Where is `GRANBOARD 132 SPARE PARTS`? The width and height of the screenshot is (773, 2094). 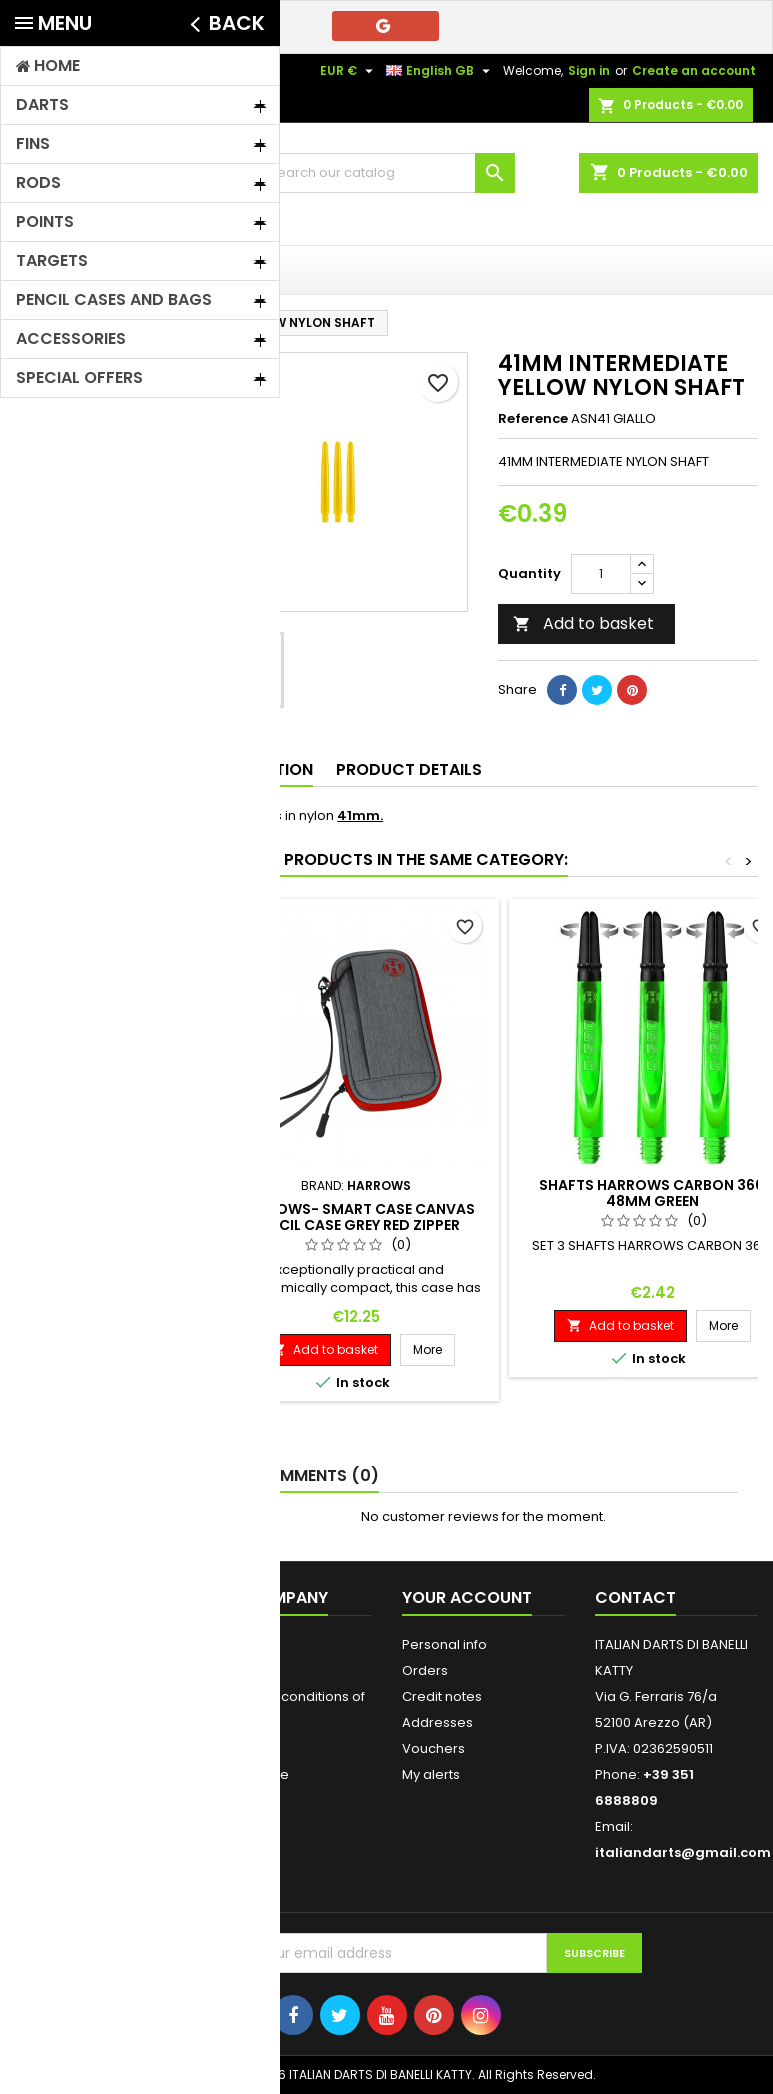
GRANBOARD 132 SPARE PARTS is located at coordinates (86, 816).